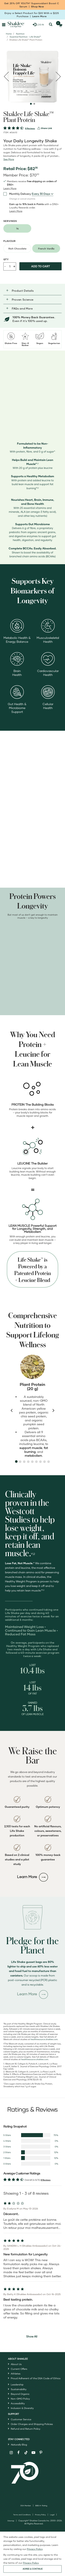  What do you see at coordinates (16, 25) in the screenshot?
I see `[Shaklee Home]` at bounding box center [16, 25].